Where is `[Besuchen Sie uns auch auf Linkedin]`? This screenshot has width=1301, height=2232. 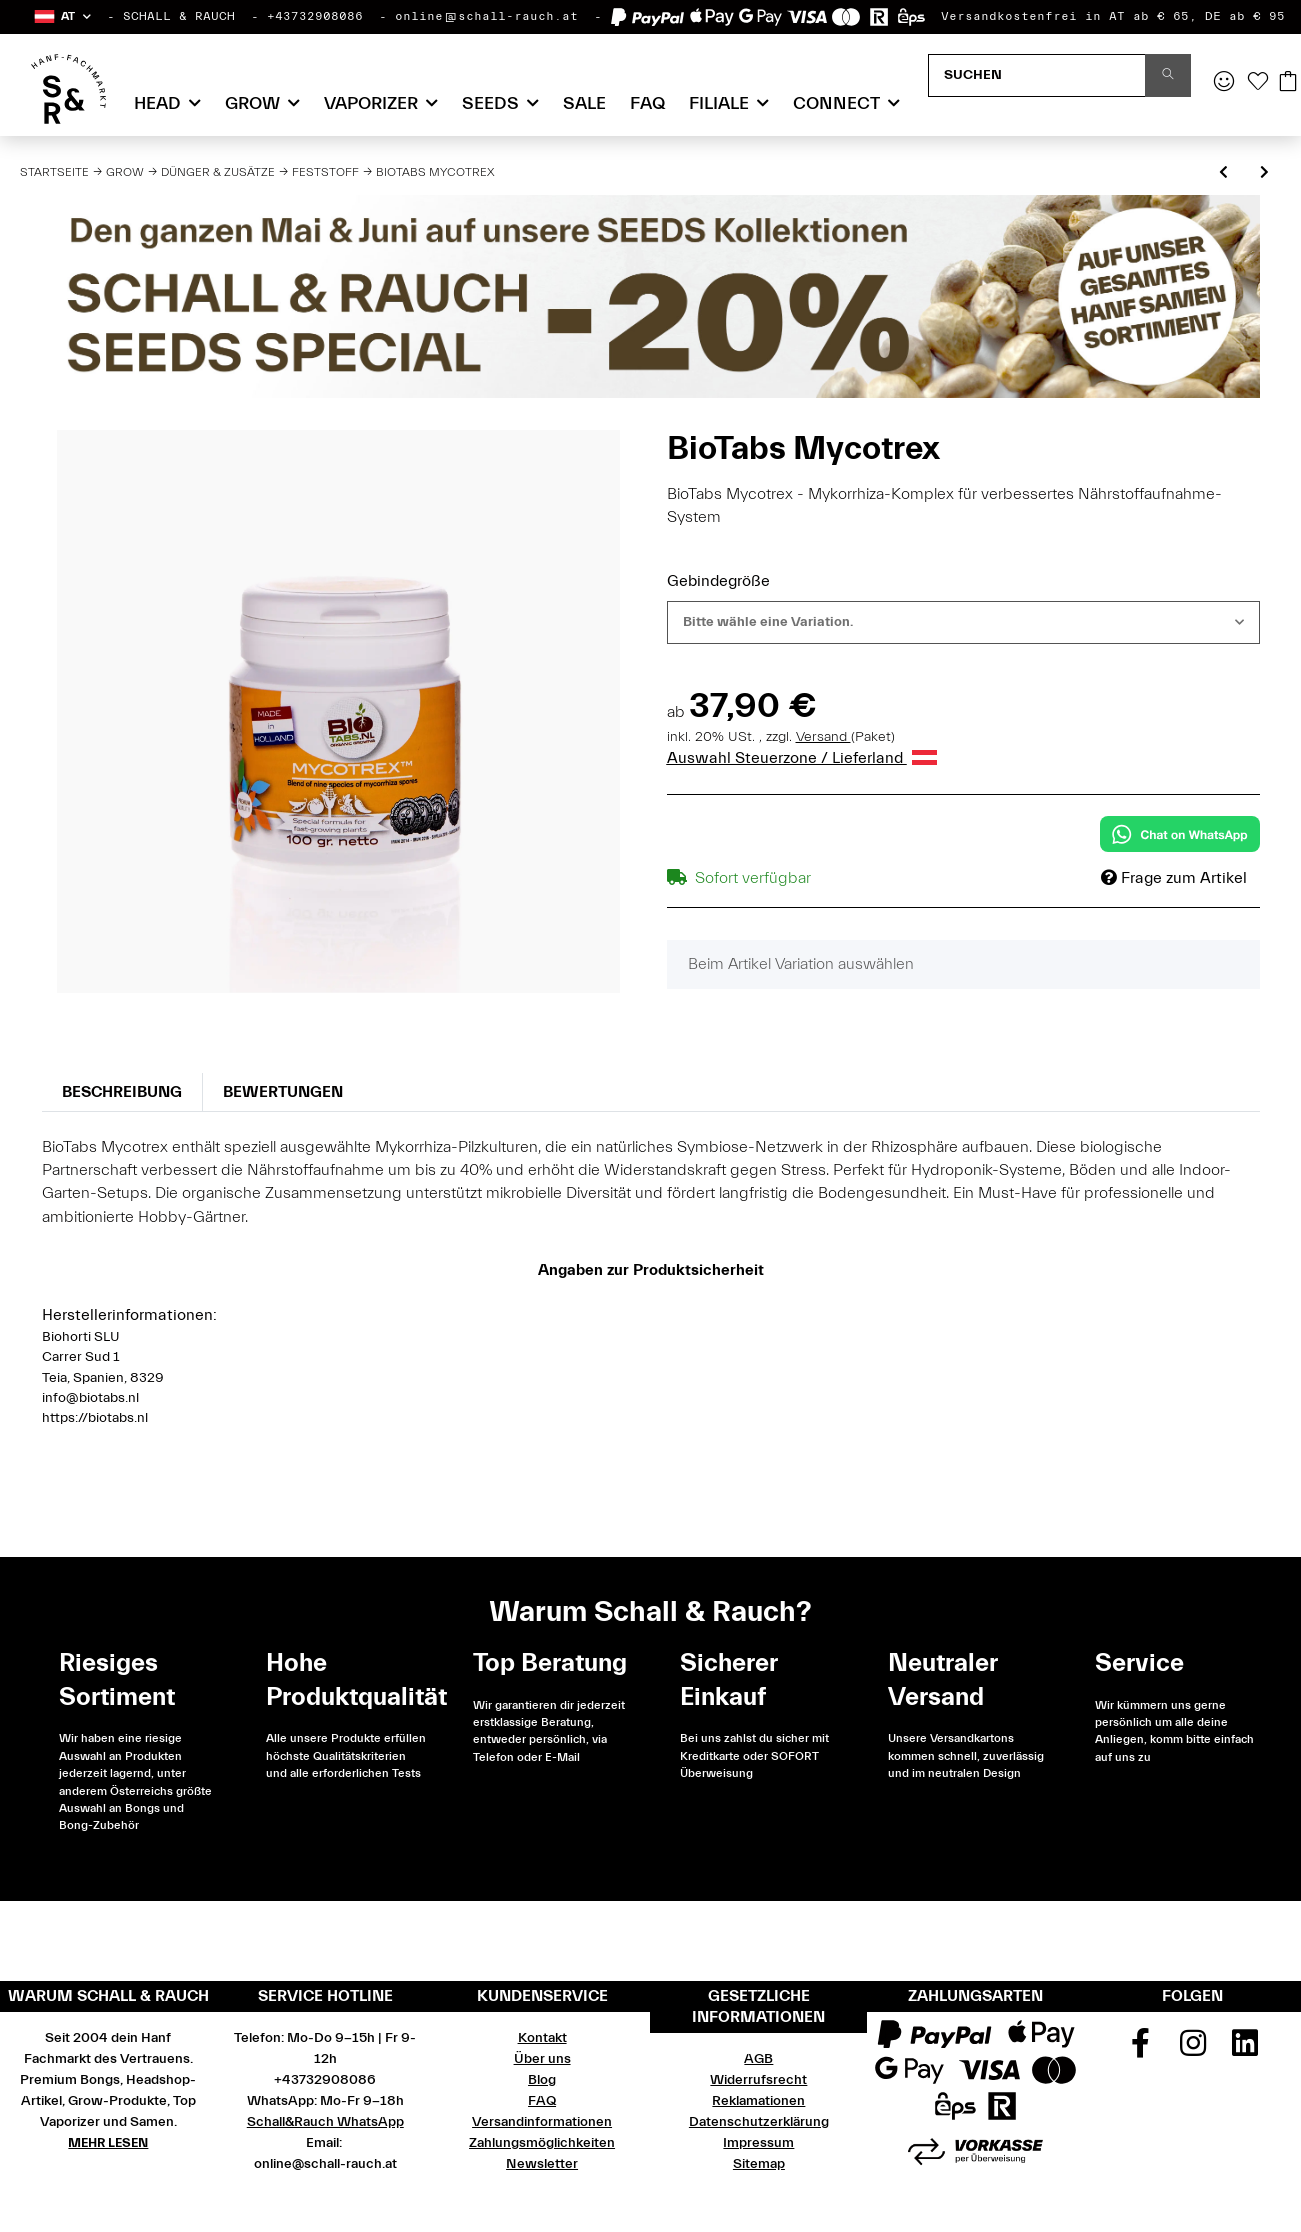 [Besuchen Sie uns auch auf Linkedin] is located at coordinates (1245, 2050).